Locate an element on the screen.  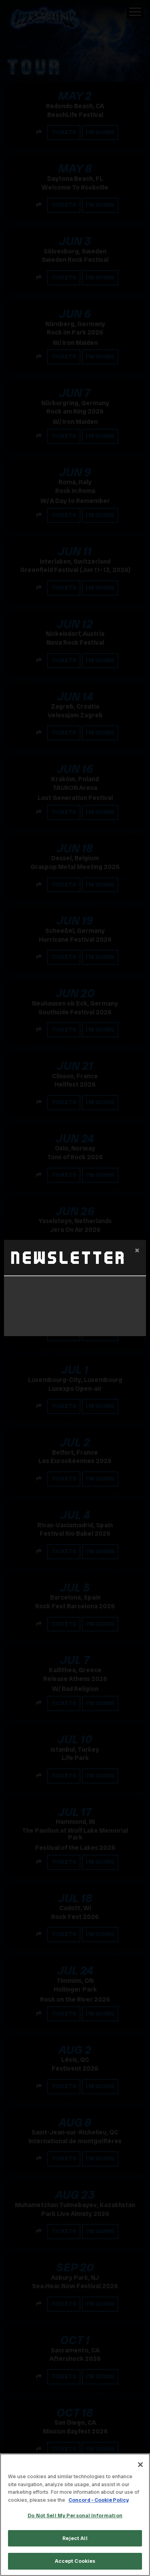
Reject All is located at coordinates (74, 2538).